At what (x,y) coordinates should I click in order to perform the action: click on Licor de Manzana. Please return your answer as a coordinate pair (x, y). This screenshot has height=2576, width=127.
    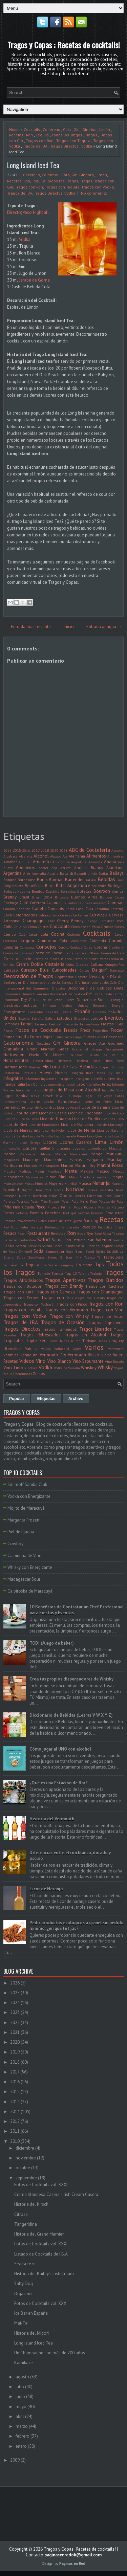
    Looking at the image, I should click on (77, 1124).